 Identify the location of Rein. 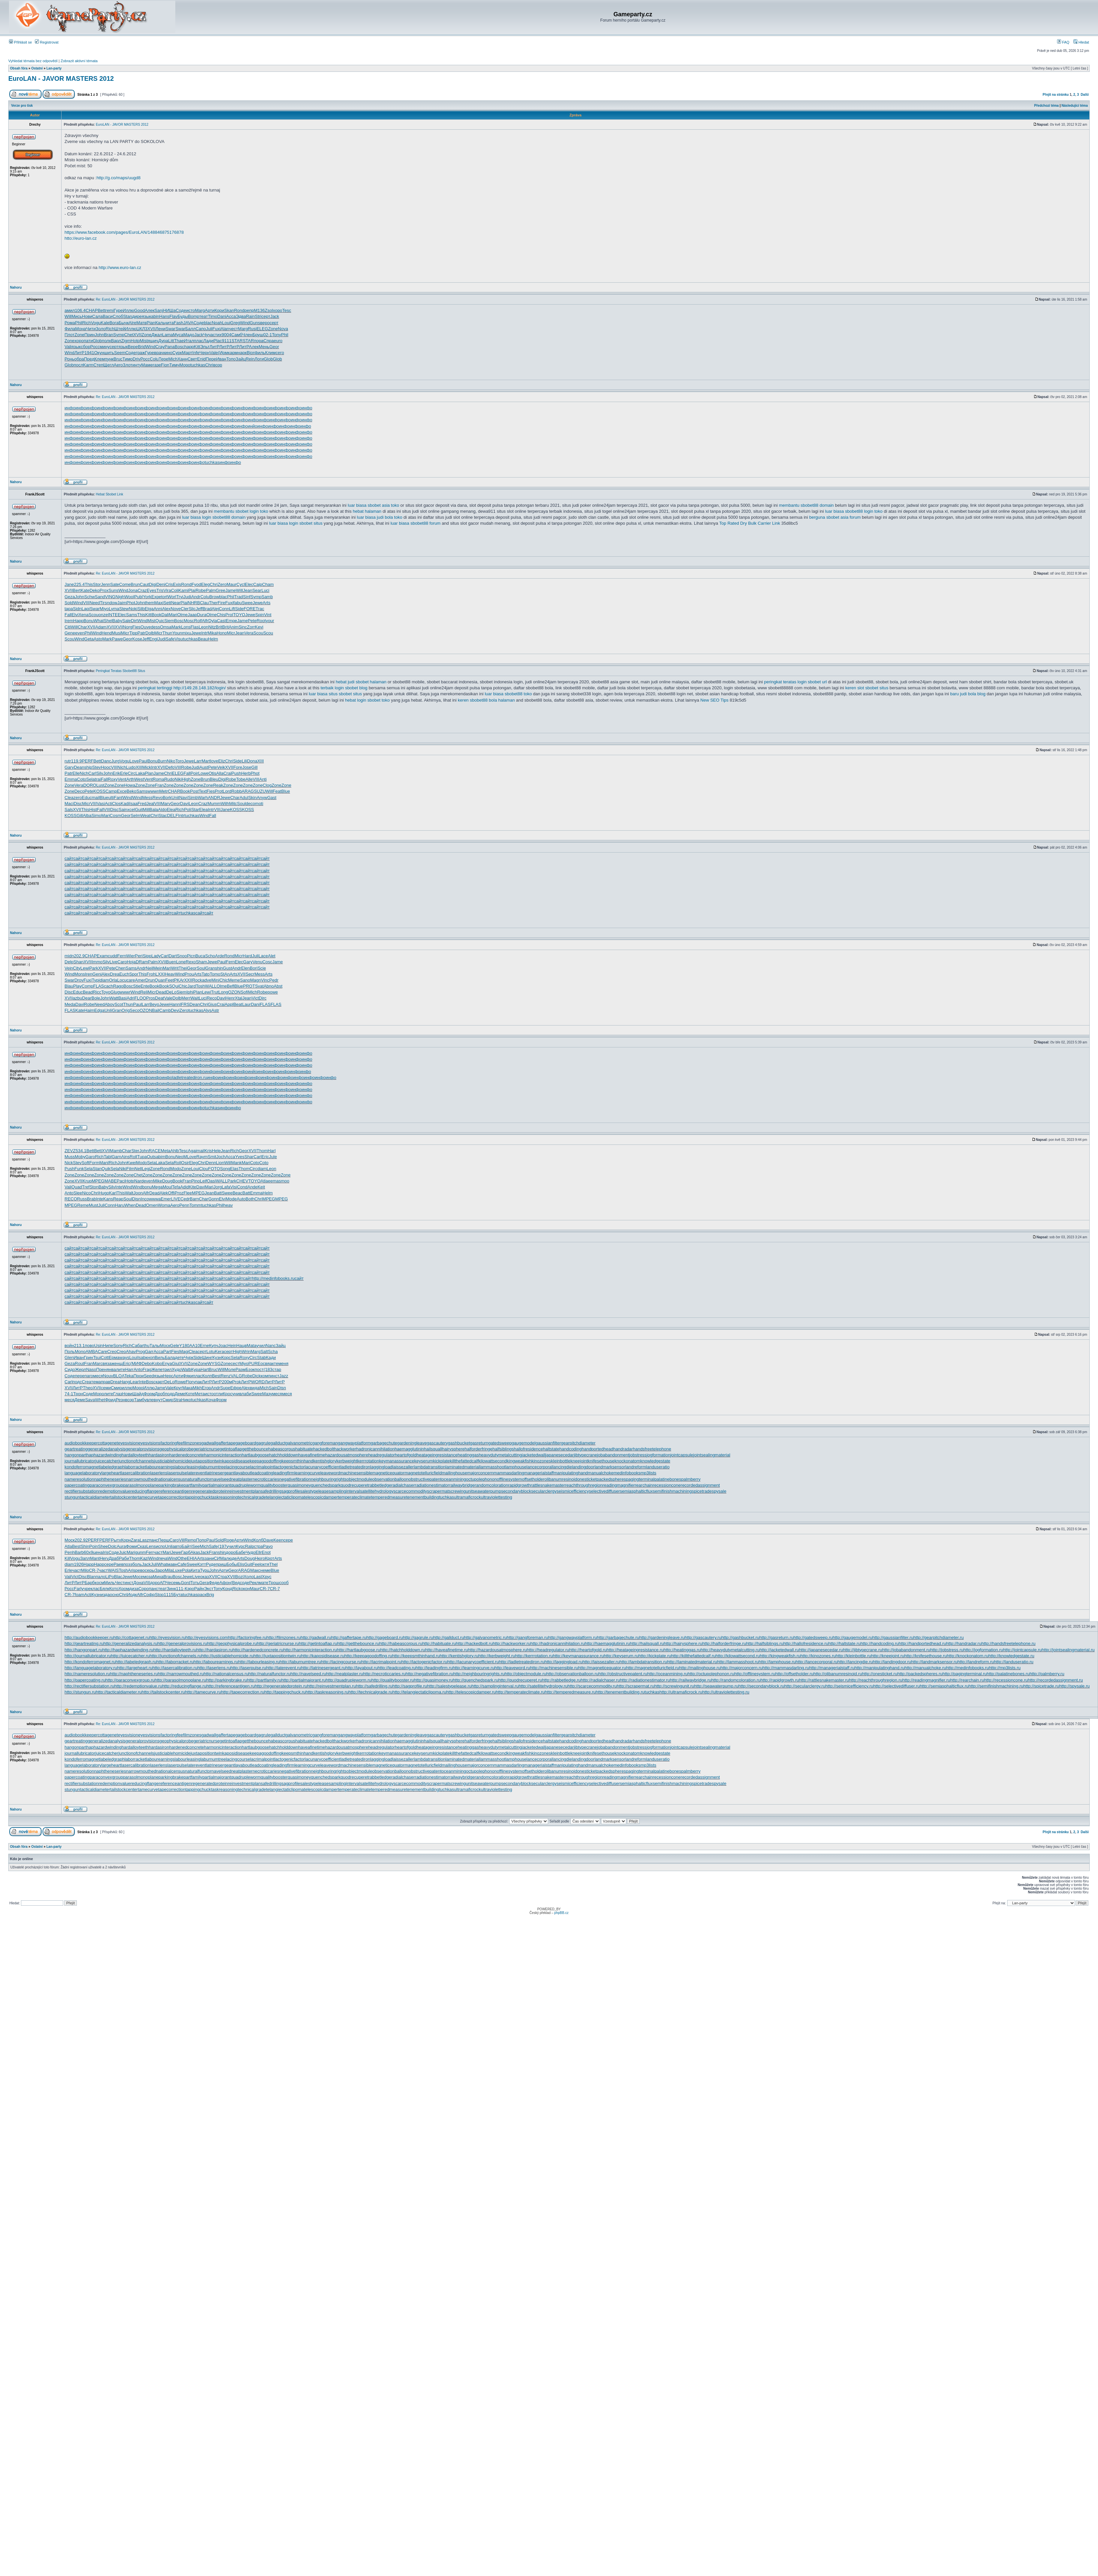
(249, 358).